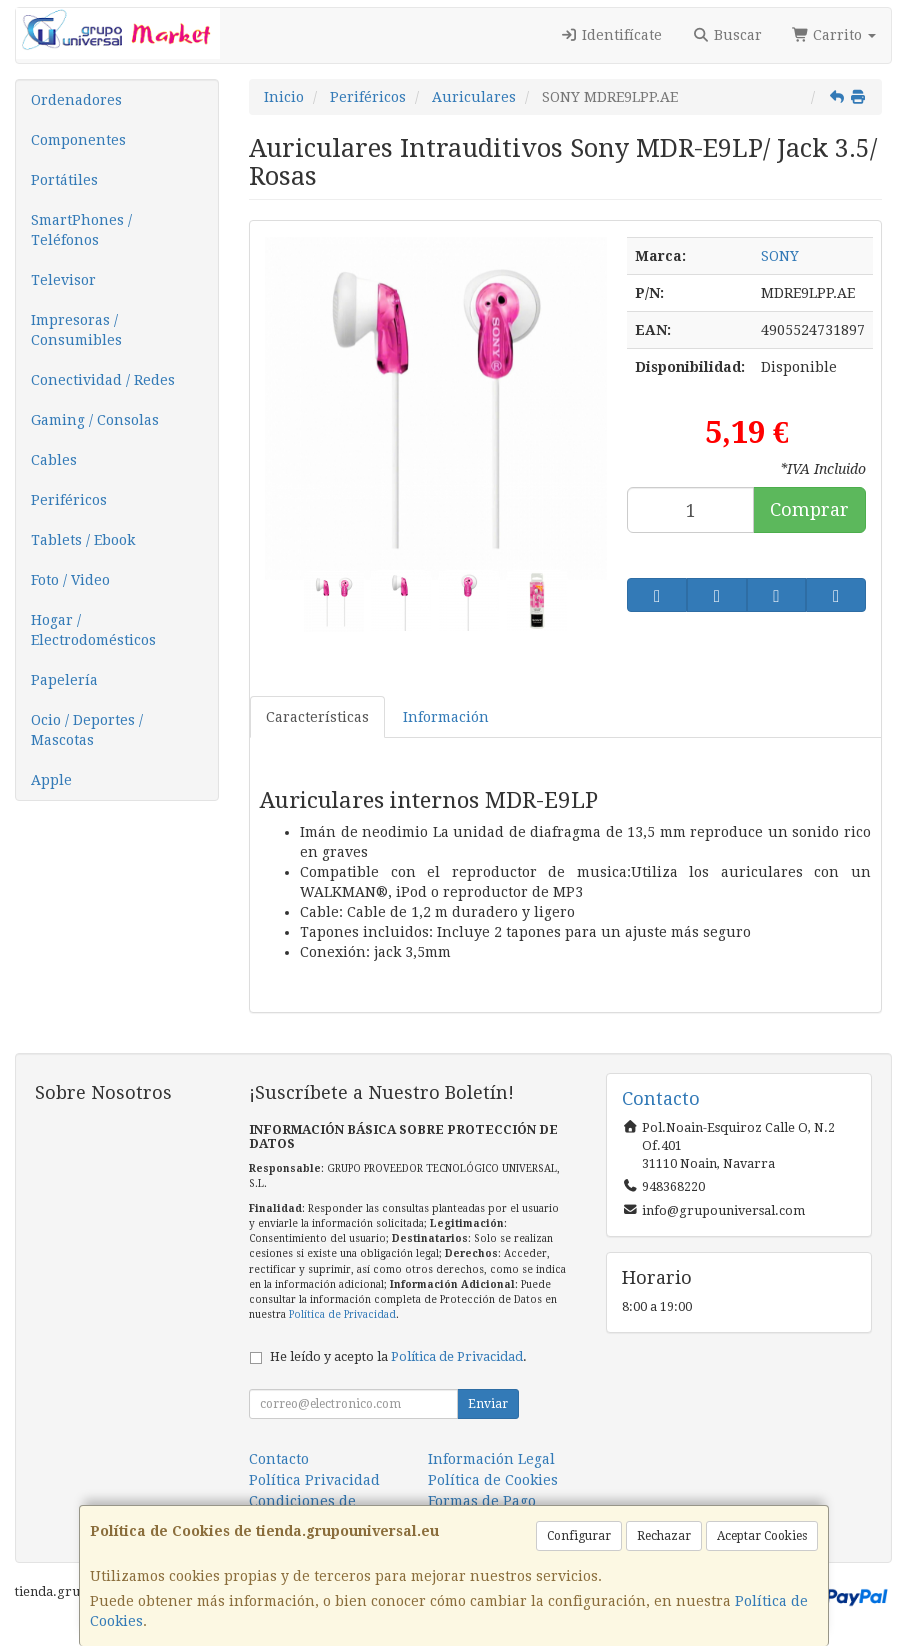 Image resolution: width=907 pixels, height=1646 pixels. I want to click on Información Legal, so click(491, 1459).